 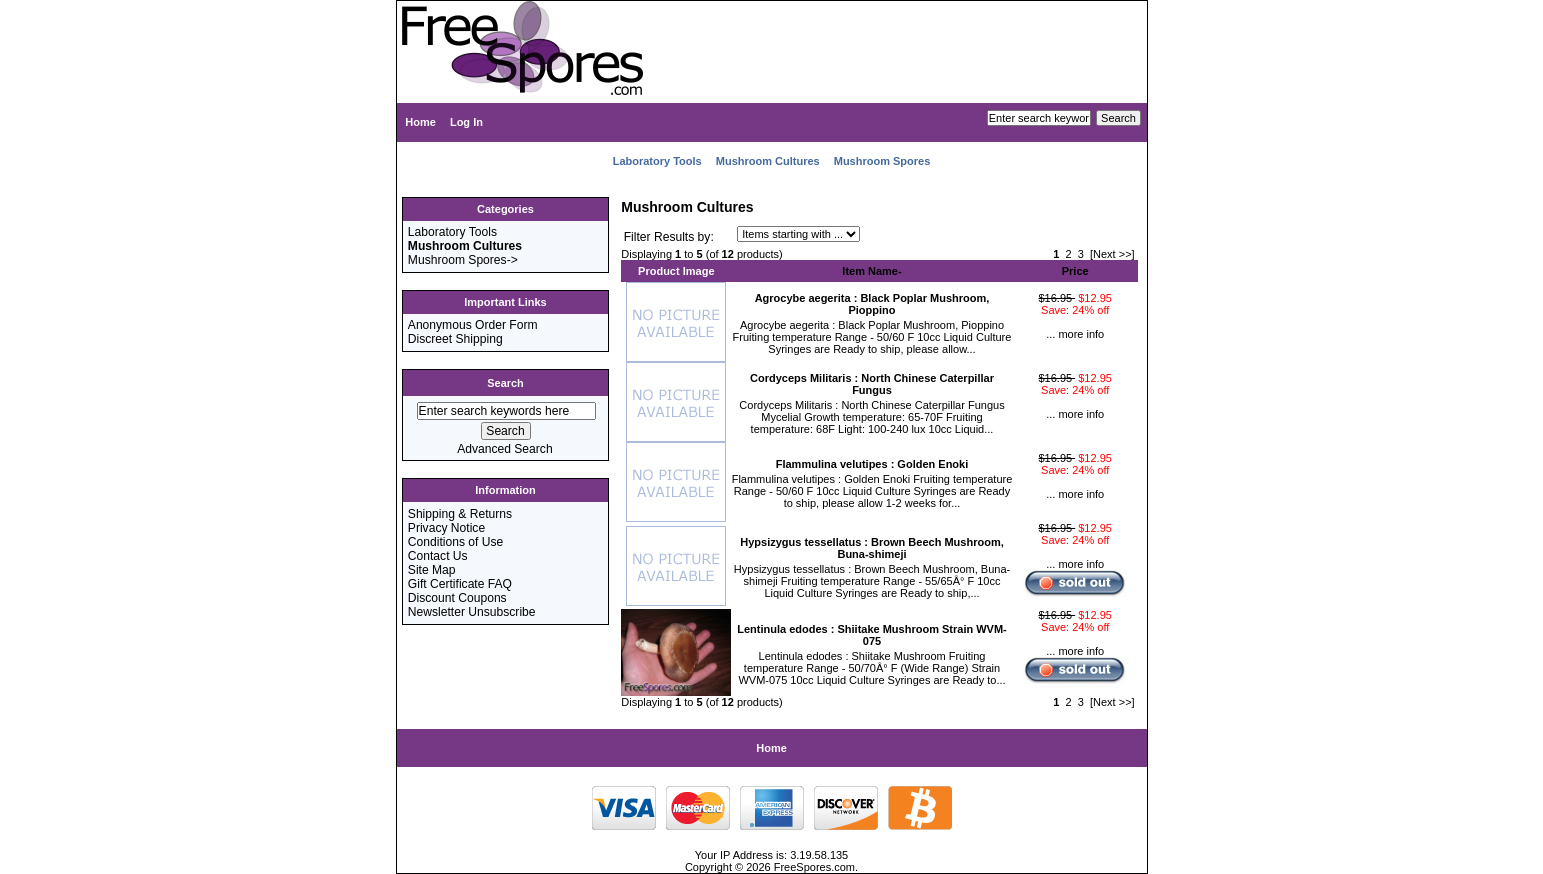 What do you see at coordinates (871, 271) in the screenshot?
I see `Item Name-` at bounding box center [871, 271].